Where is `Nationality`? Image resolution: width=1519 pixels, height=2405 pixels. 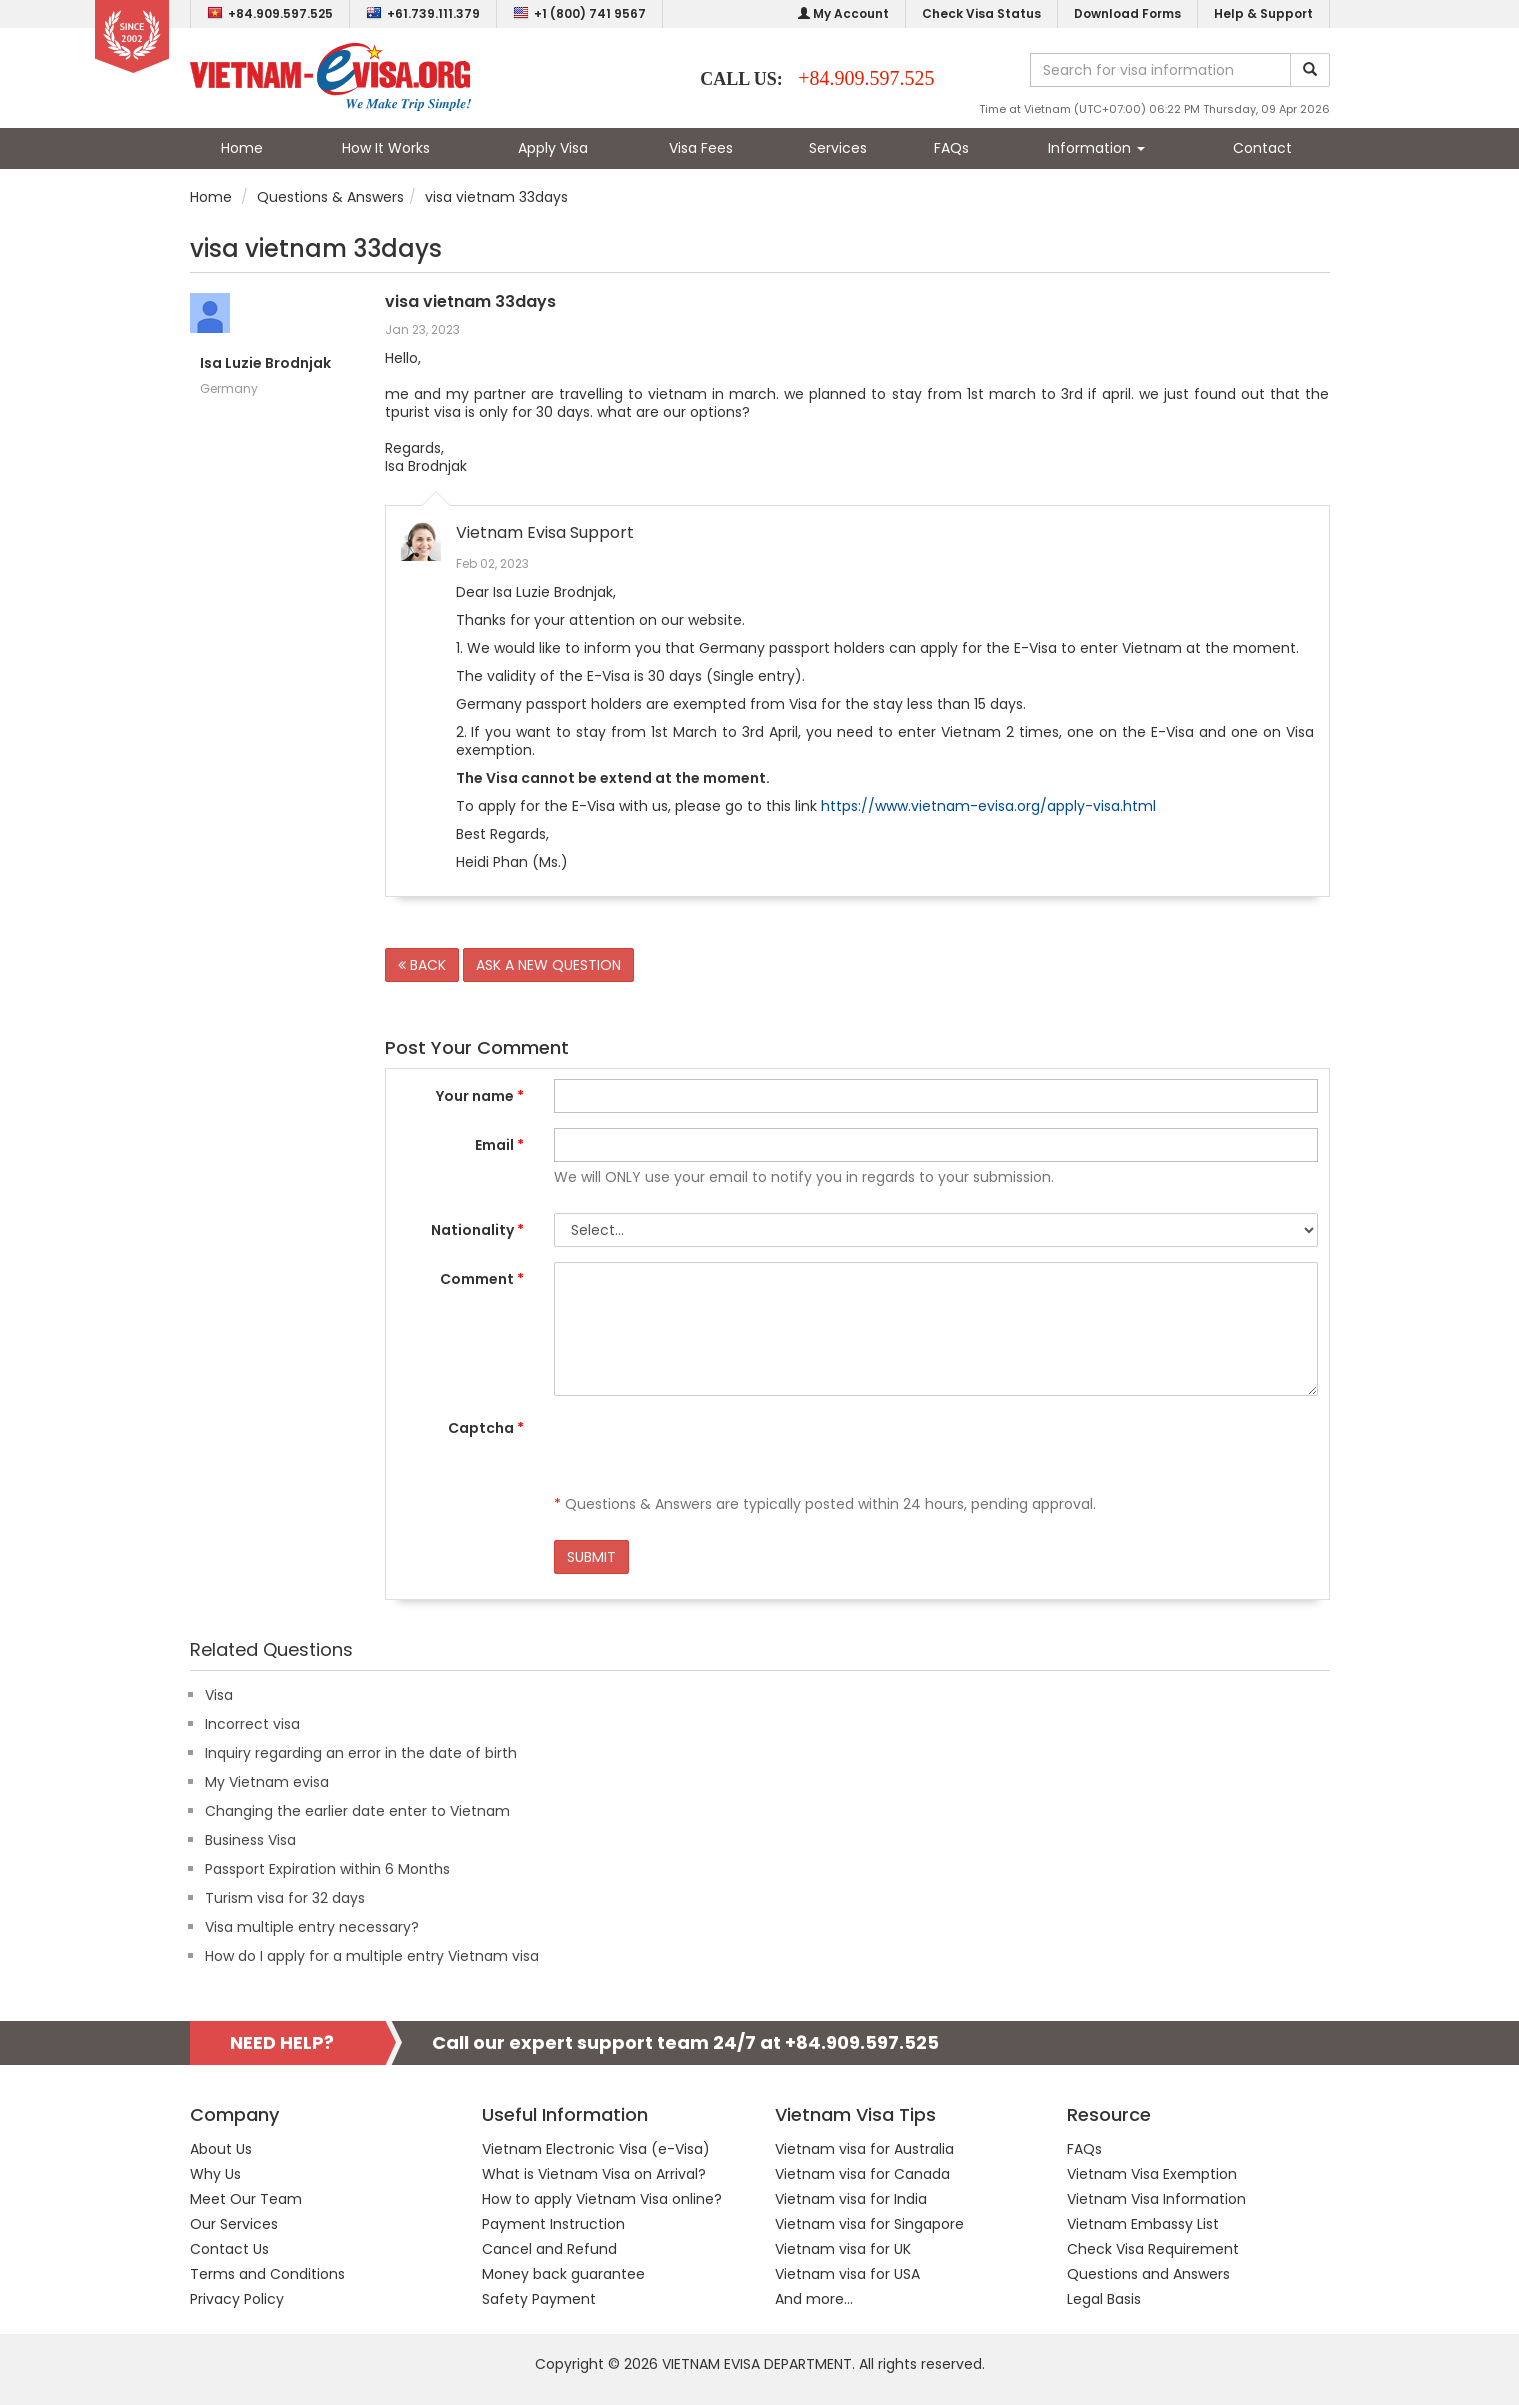 Nationality is located at coordinates (477, 1230).